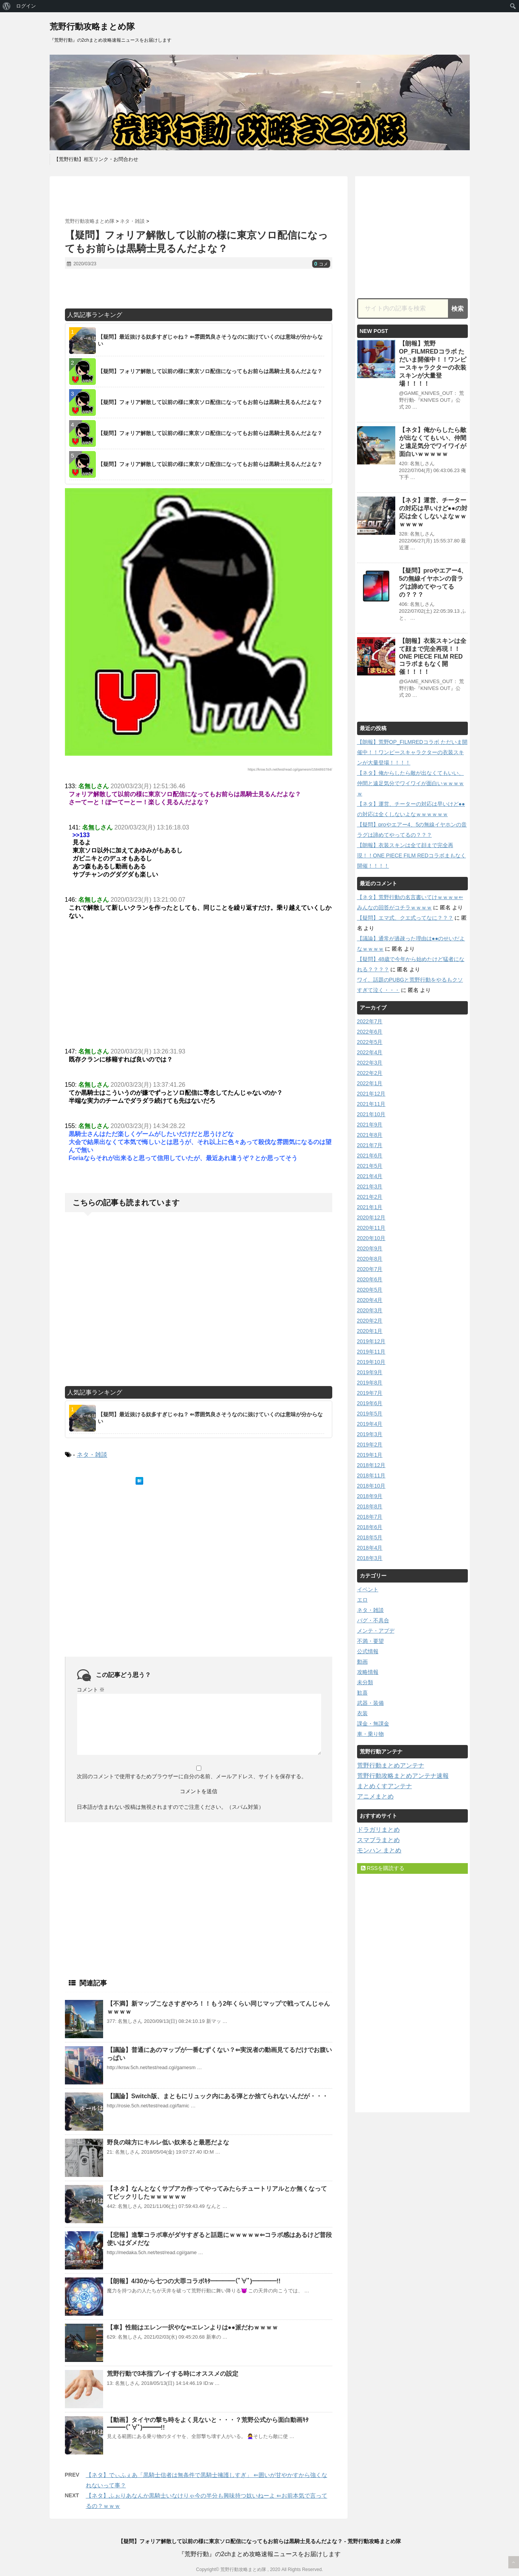 The height and width of the screenshot is (2576, 519). Describe the element at coordinates (370, 1703) in the screenshot. I see `武器・装備` at that location.